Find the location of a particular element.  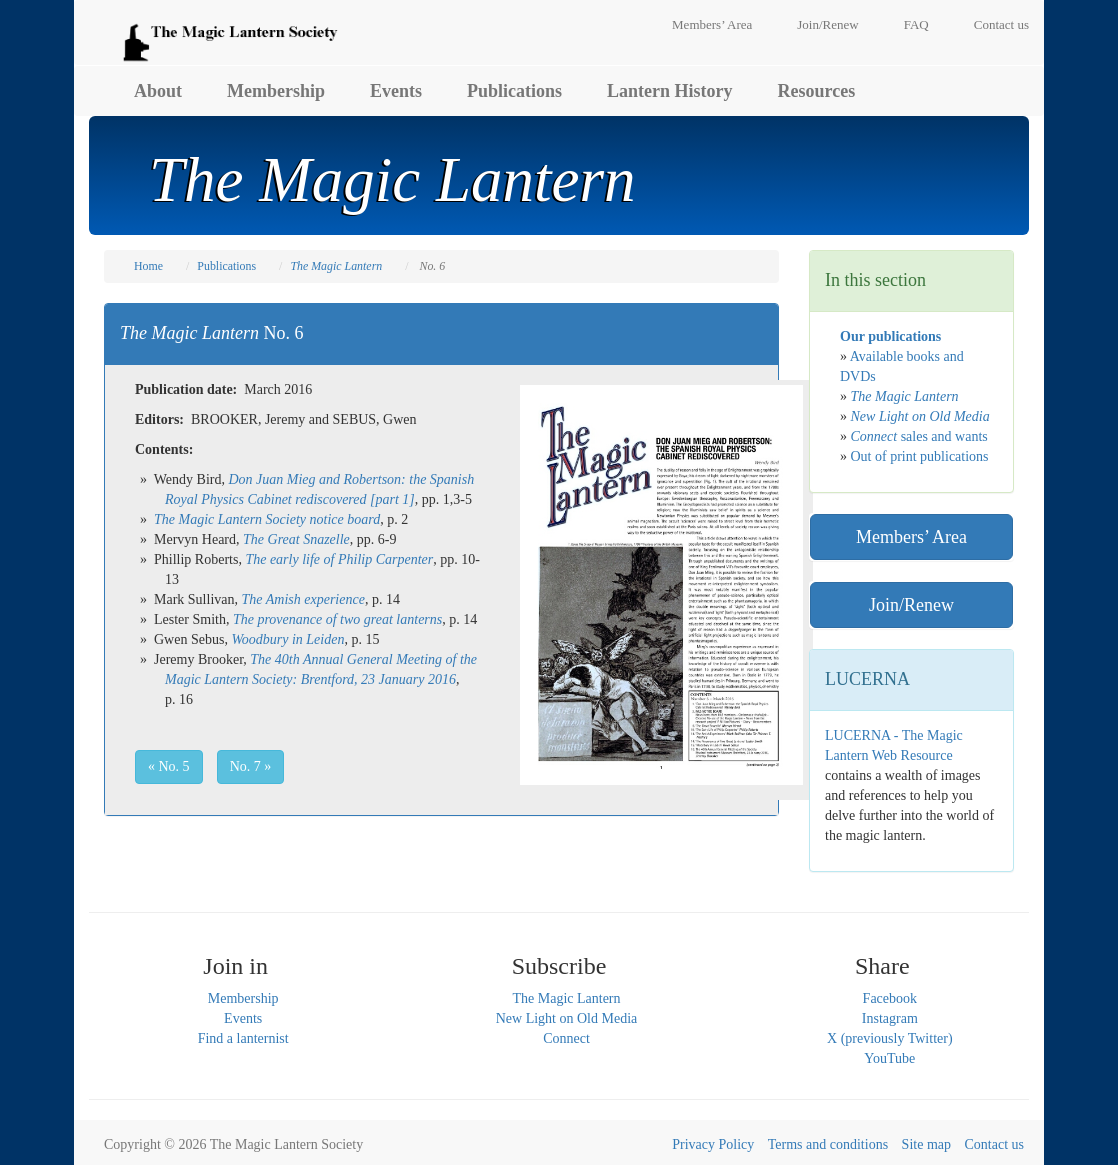

Events is located at coordinates (396, 91).